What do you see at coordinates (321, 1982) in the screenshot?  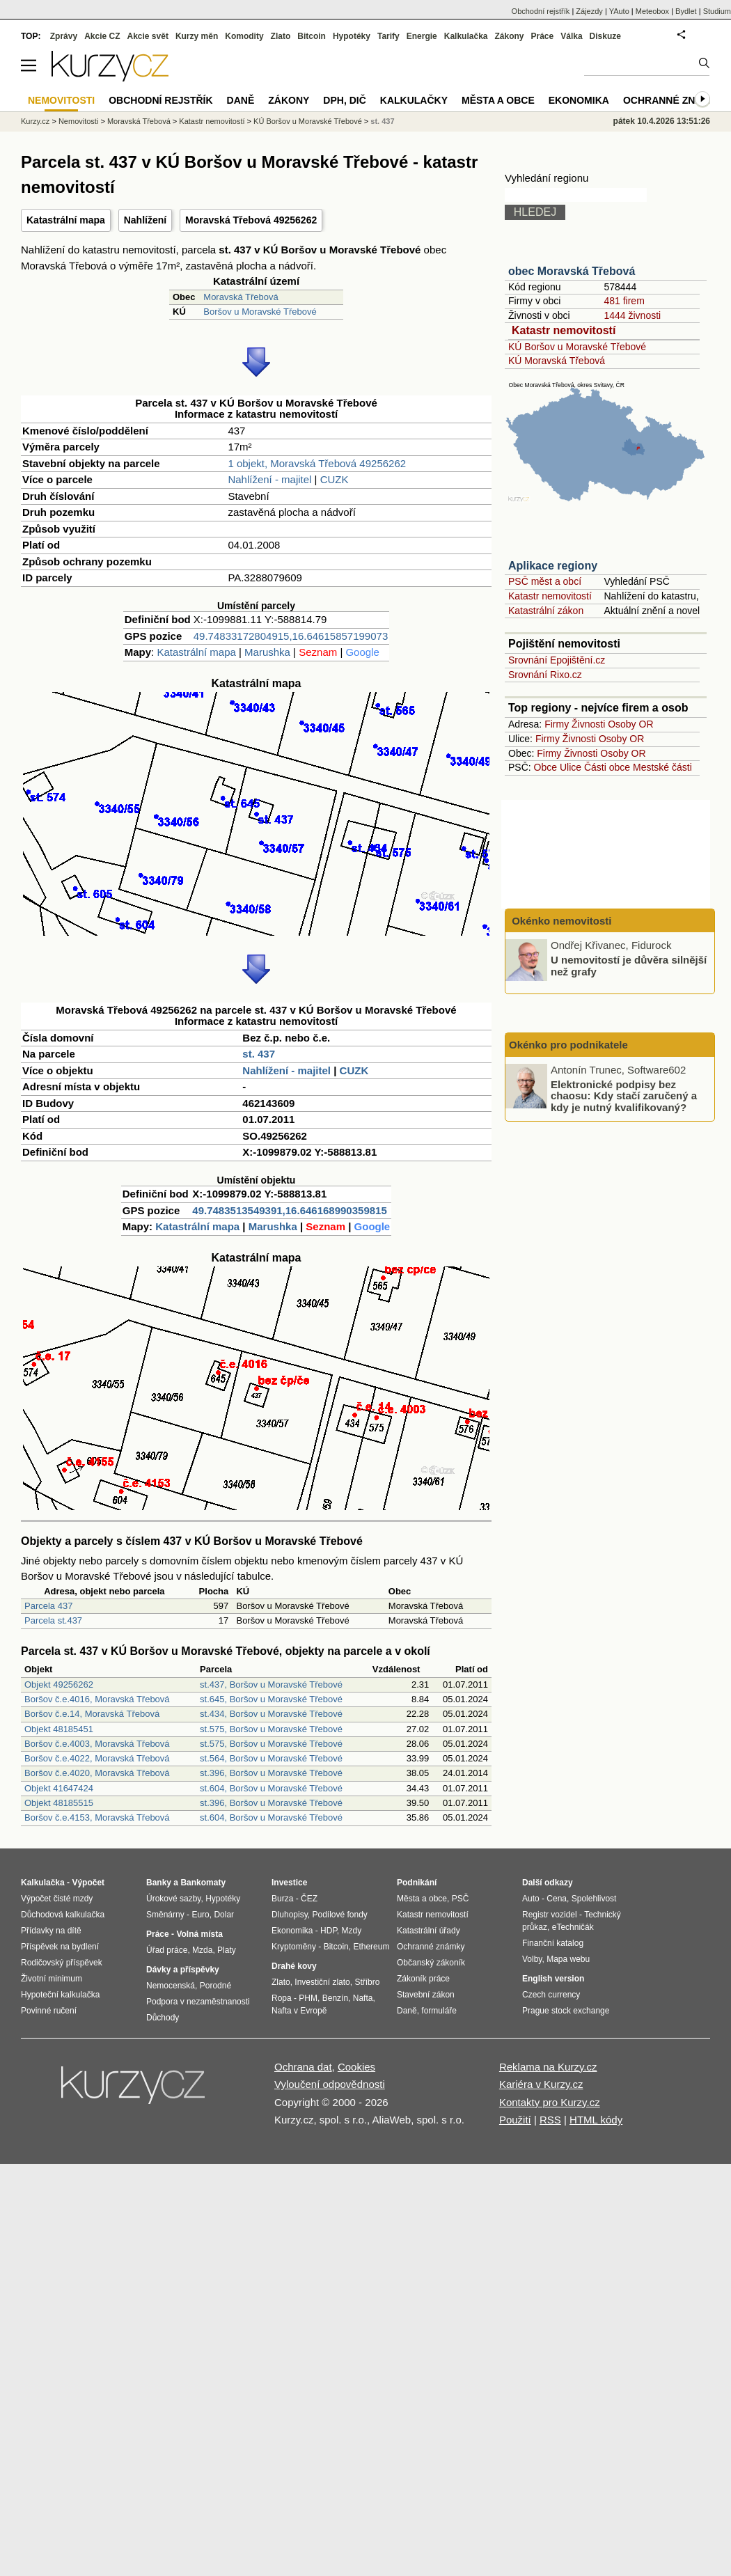 I see `Investiční zlato` at bounding box center [321, 1982].